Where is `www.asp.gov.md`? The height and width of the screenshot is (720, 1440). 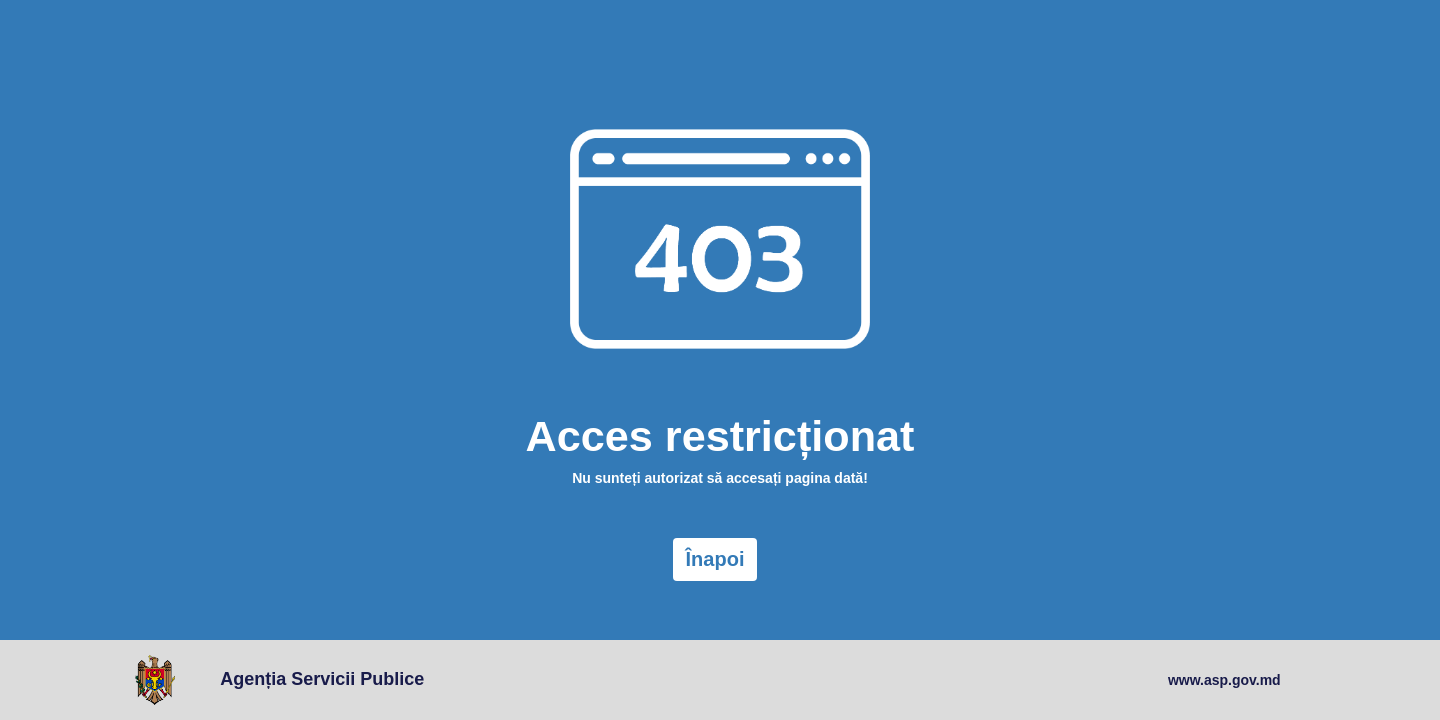
www.asp.gov.md is located at coordinates (1224, 680).